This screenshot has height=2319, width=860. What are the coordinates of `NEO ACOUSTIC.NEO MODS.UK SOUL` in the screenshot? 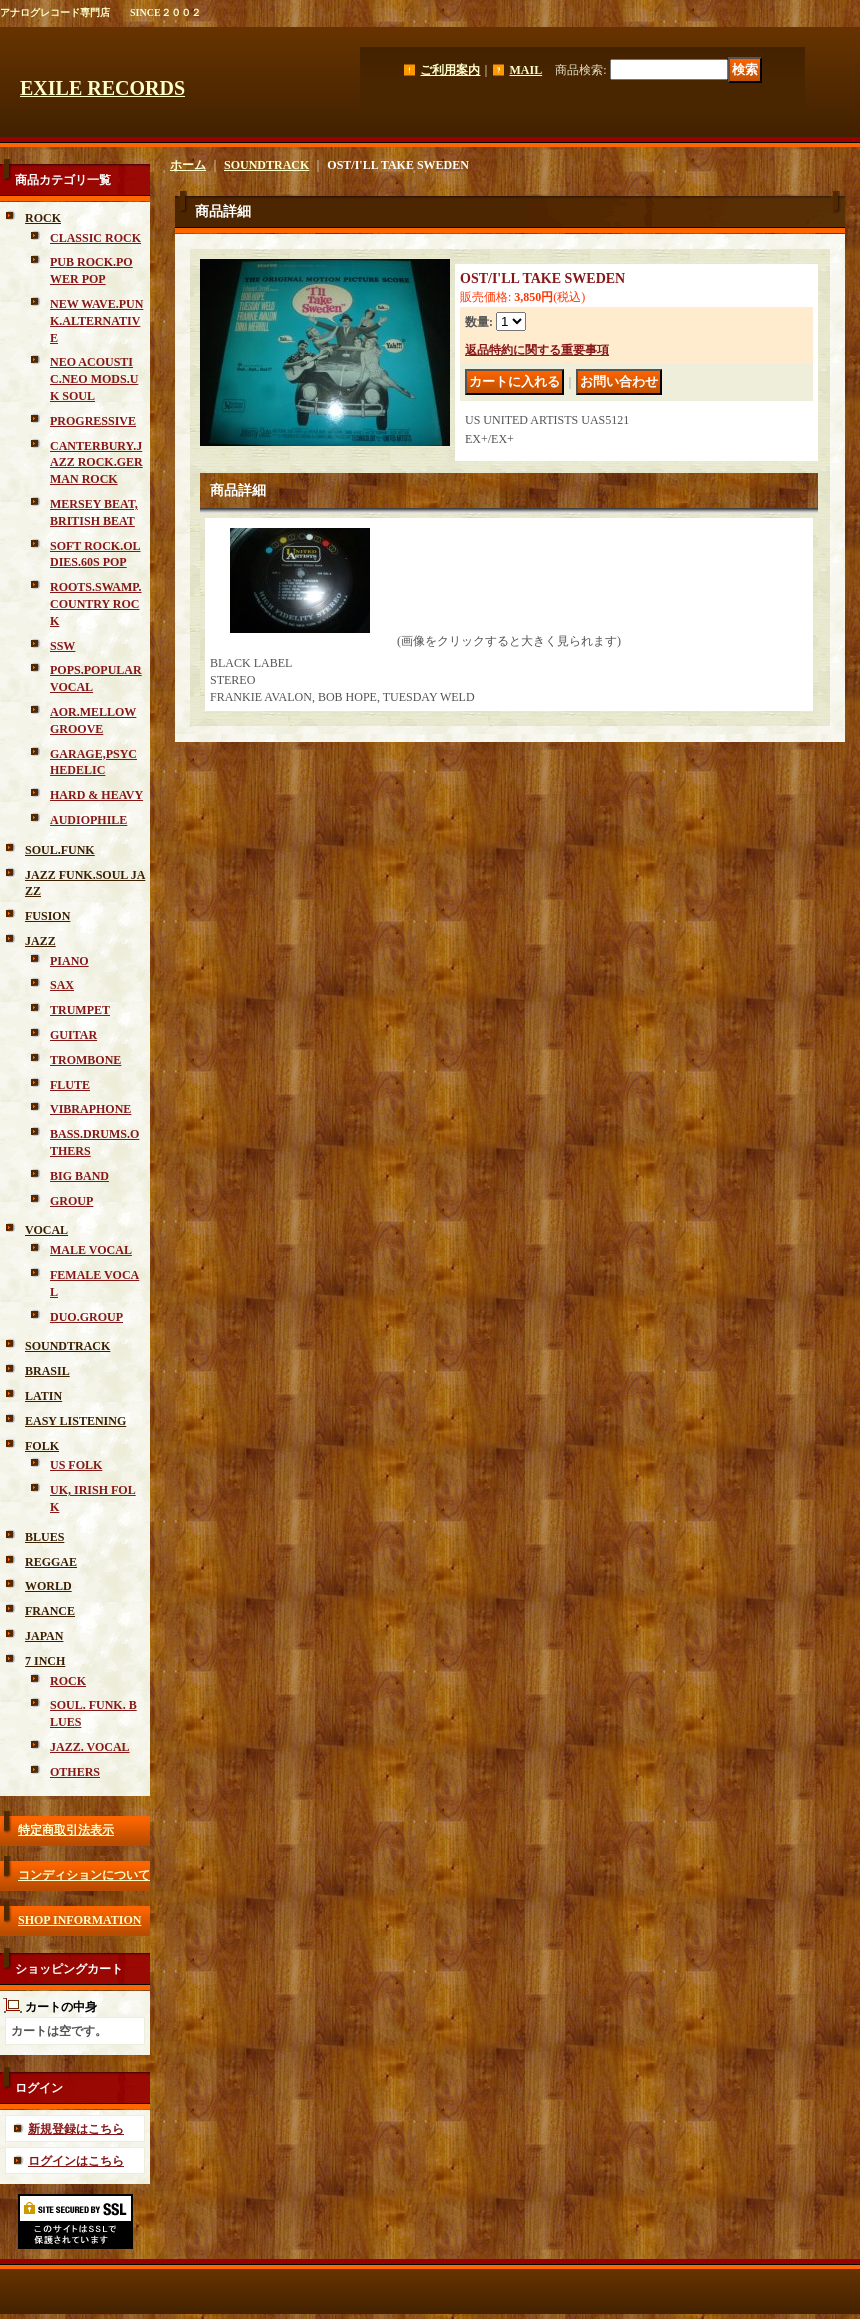 It's located at (94, 379).